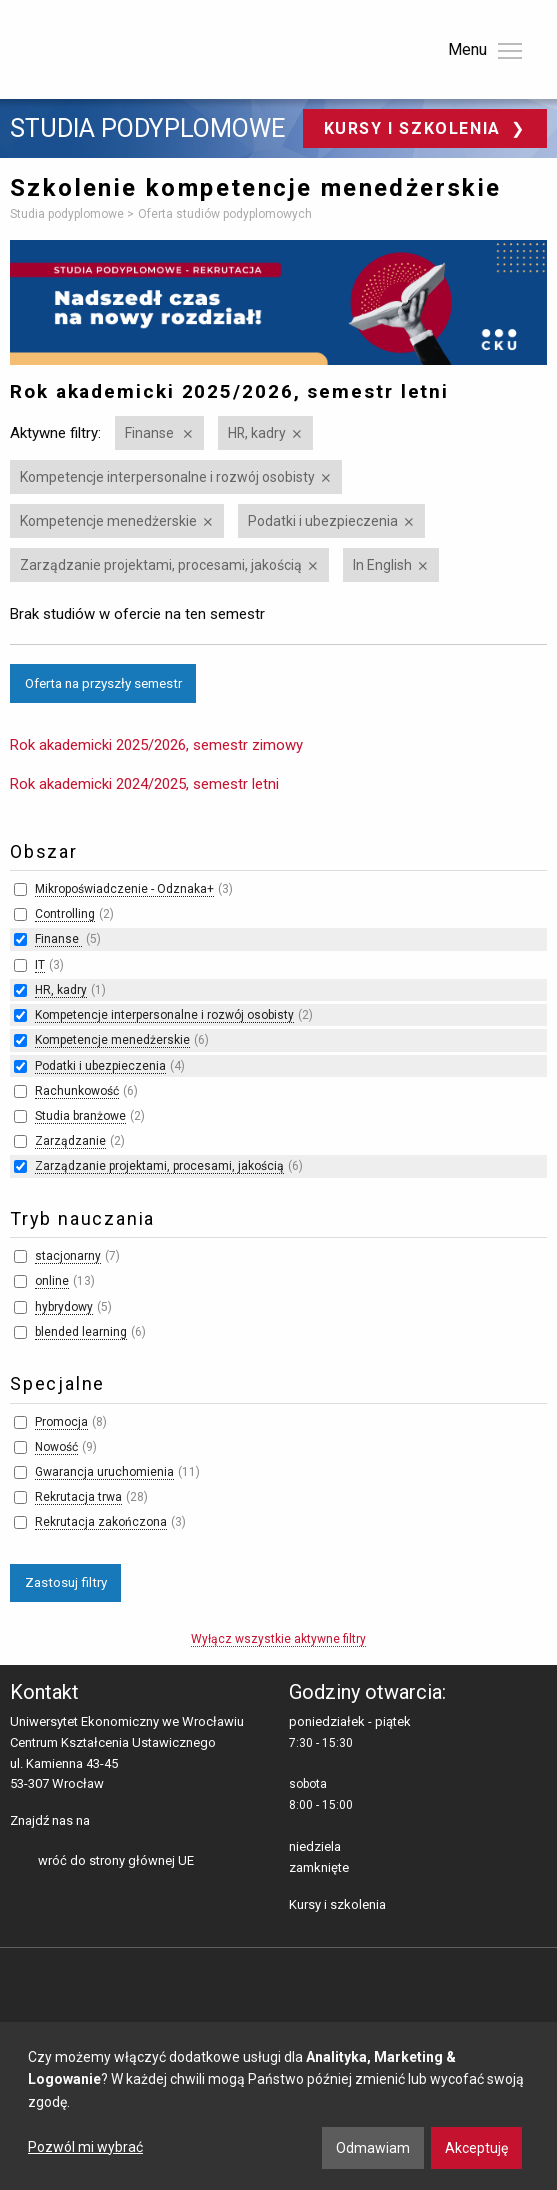 The height and width of the screenshot is (2190, 557). Describe the element at coordinates (167, 477) in the screenshot. I see `Kompetencje interpersonalne i rozwój osobisty` at that location.